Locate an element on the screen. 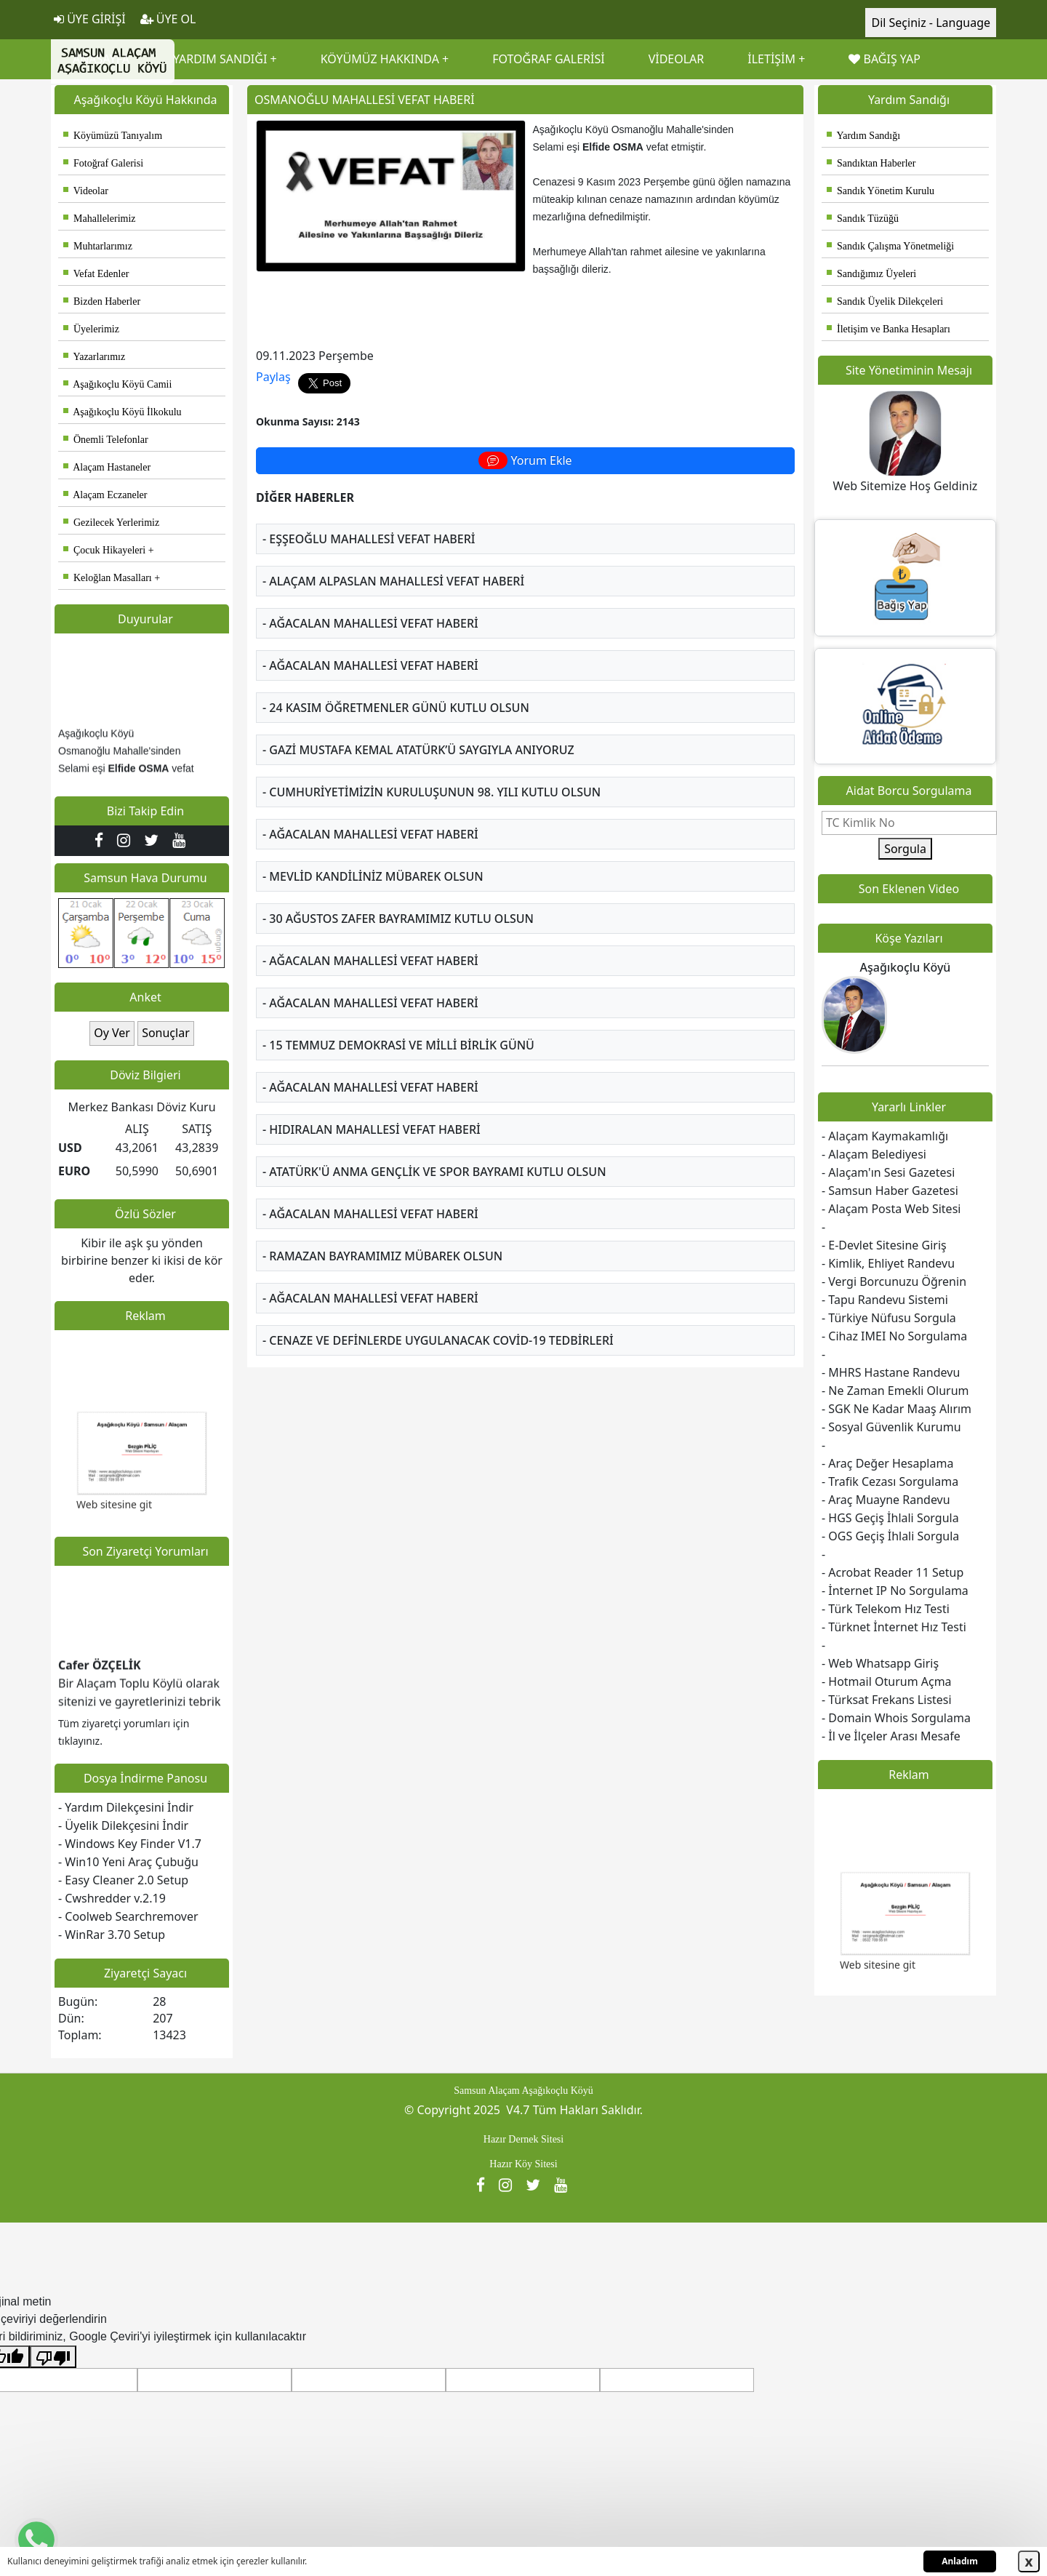 The image size is (1047, 2576). Fotoğraf Galerisi is located at coordinates (103, 163).